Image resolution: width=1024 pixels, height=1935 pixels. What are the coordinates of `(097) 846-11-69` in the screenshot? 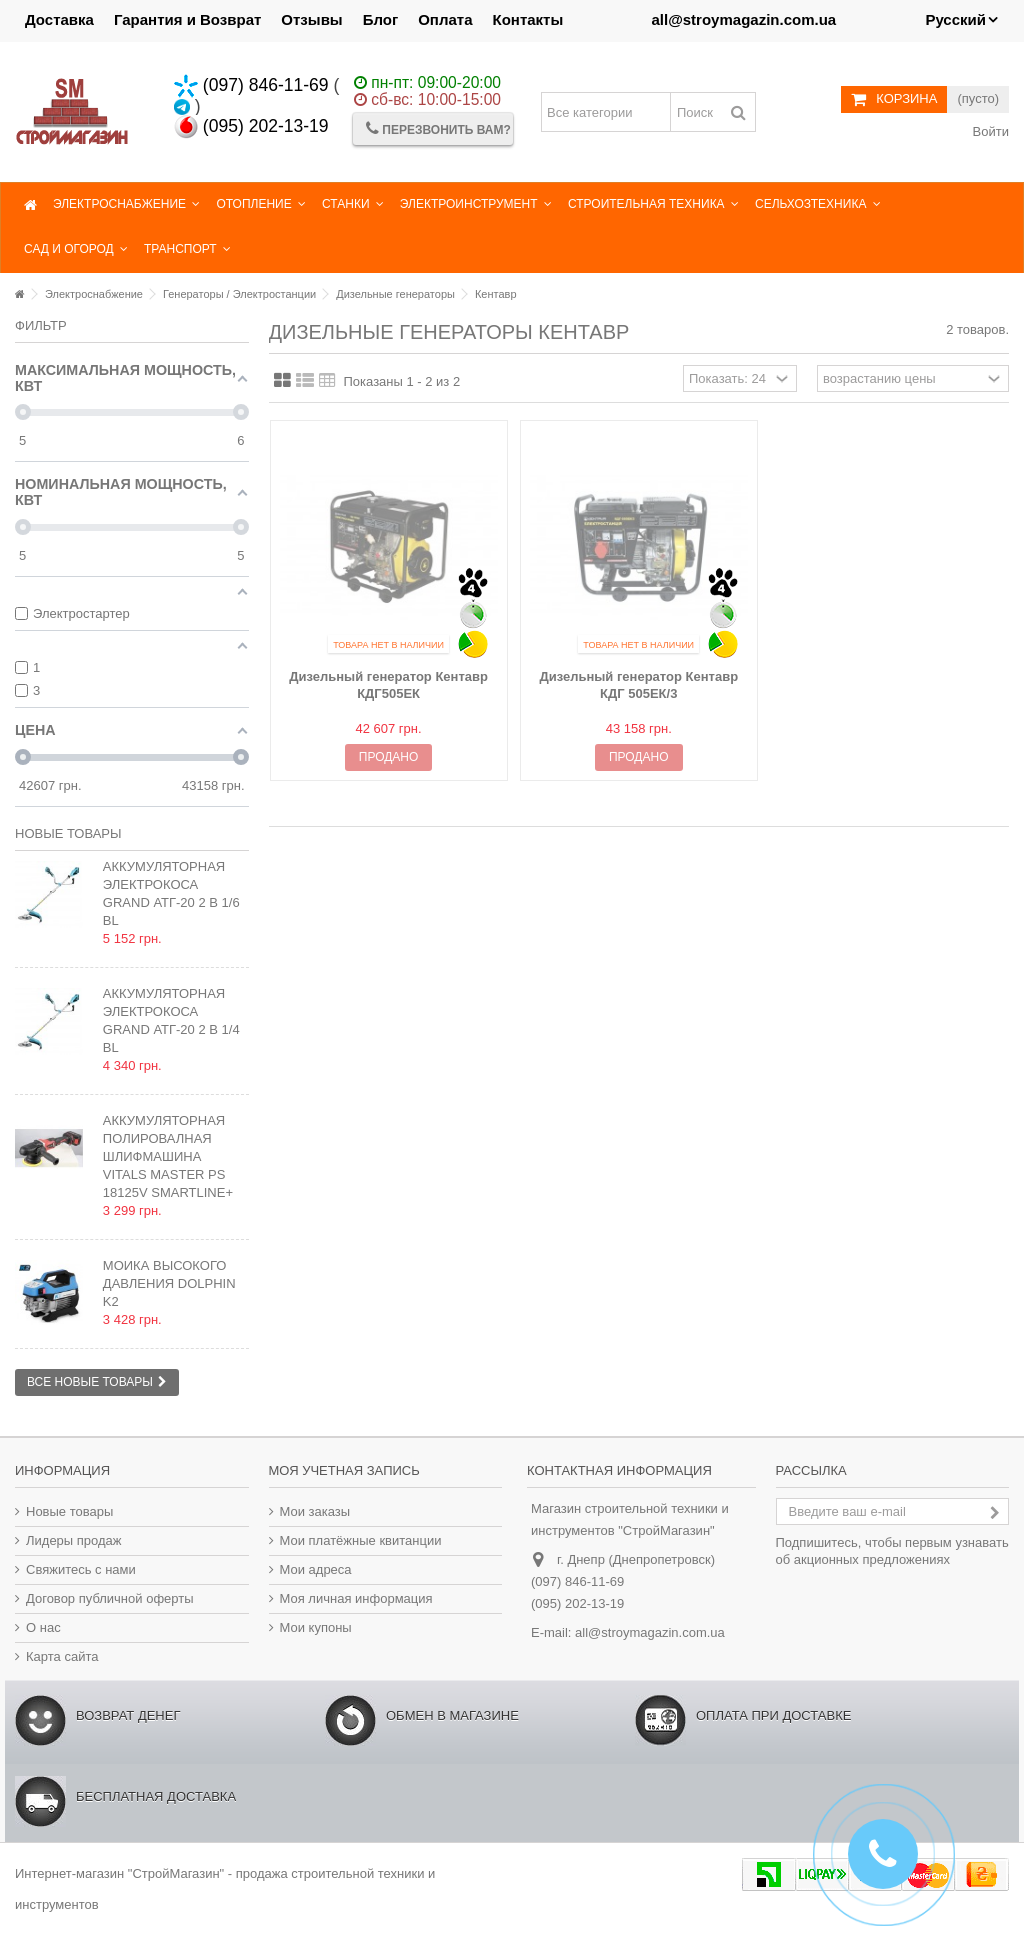 It's located at (251, 85).